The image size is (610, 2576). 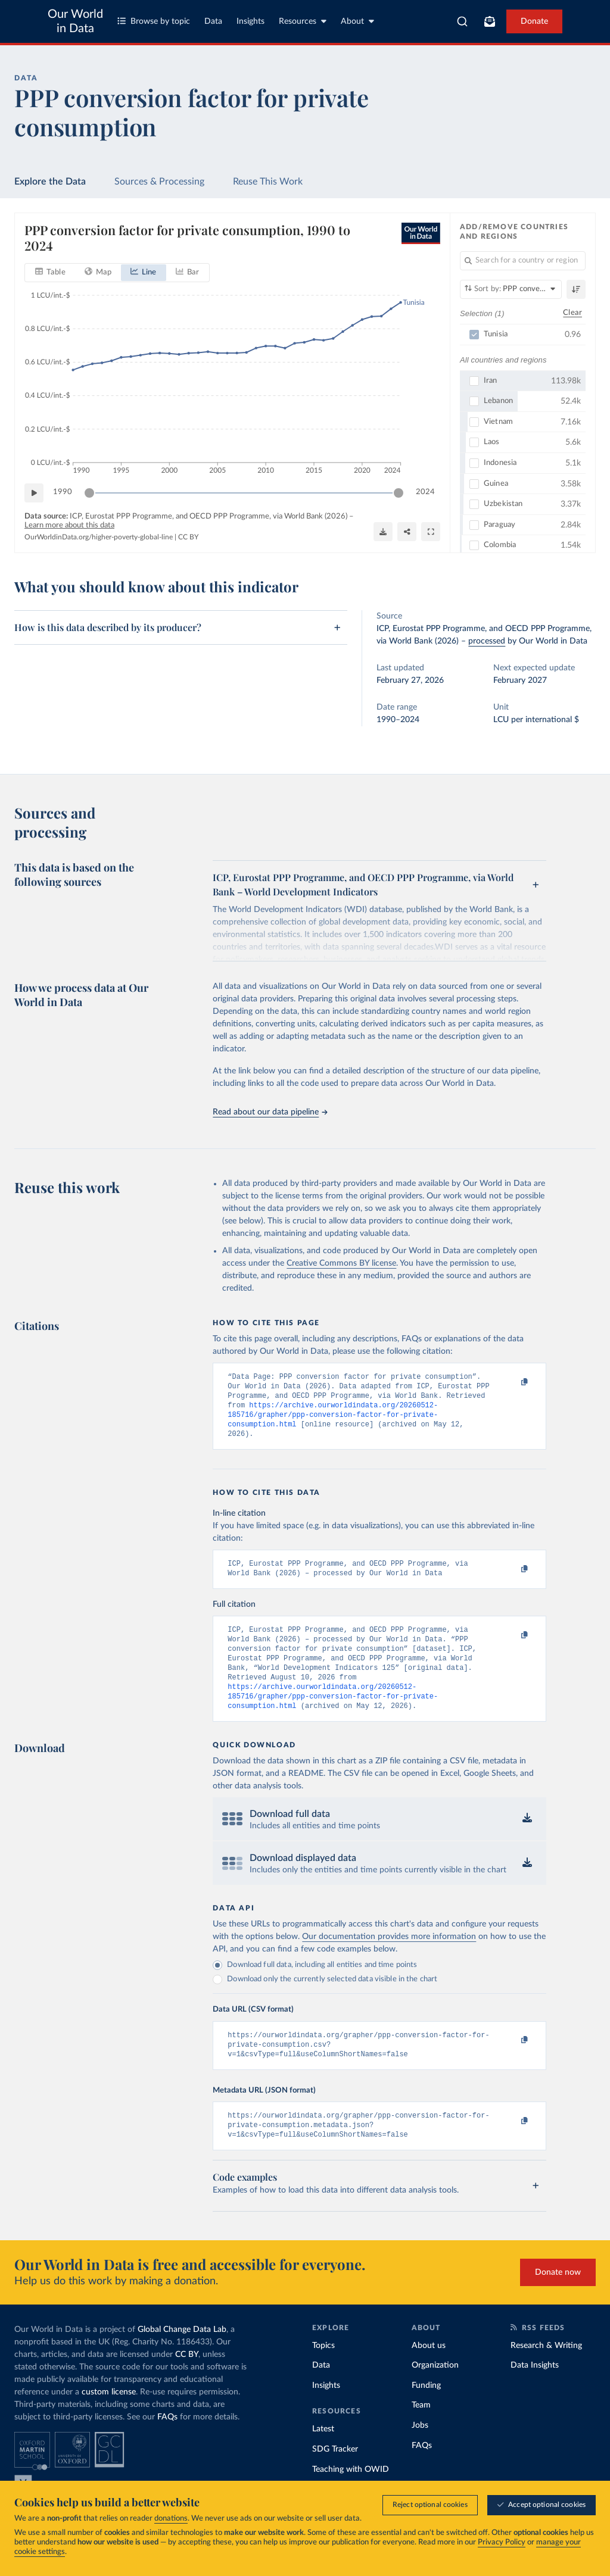 I want to click on Clear, so click(x=572, y=313).